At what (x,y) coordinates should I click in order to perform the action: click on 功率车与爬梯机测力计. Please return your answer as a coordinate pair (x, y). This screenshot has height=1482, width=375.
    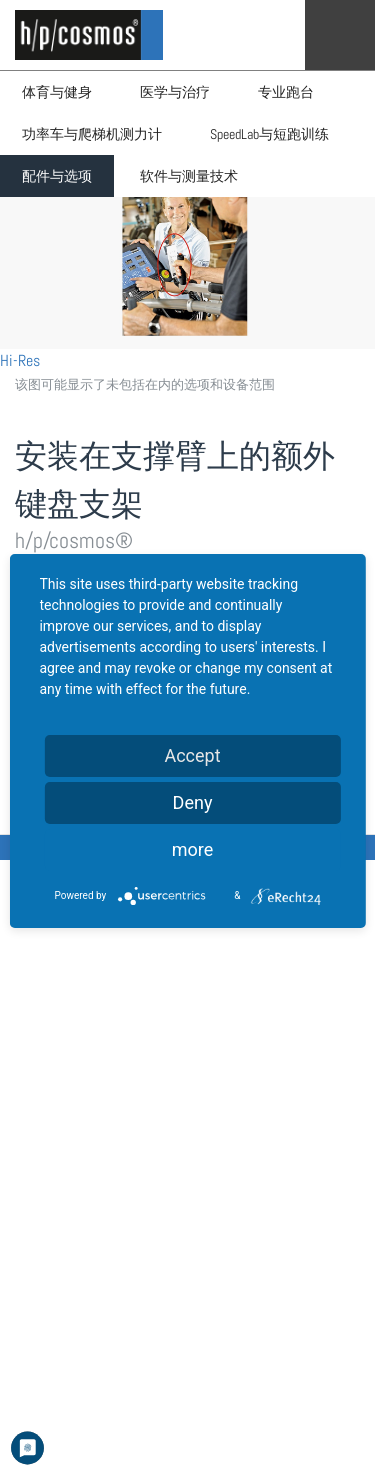
    Looking at the image, I should click on (92, 134).